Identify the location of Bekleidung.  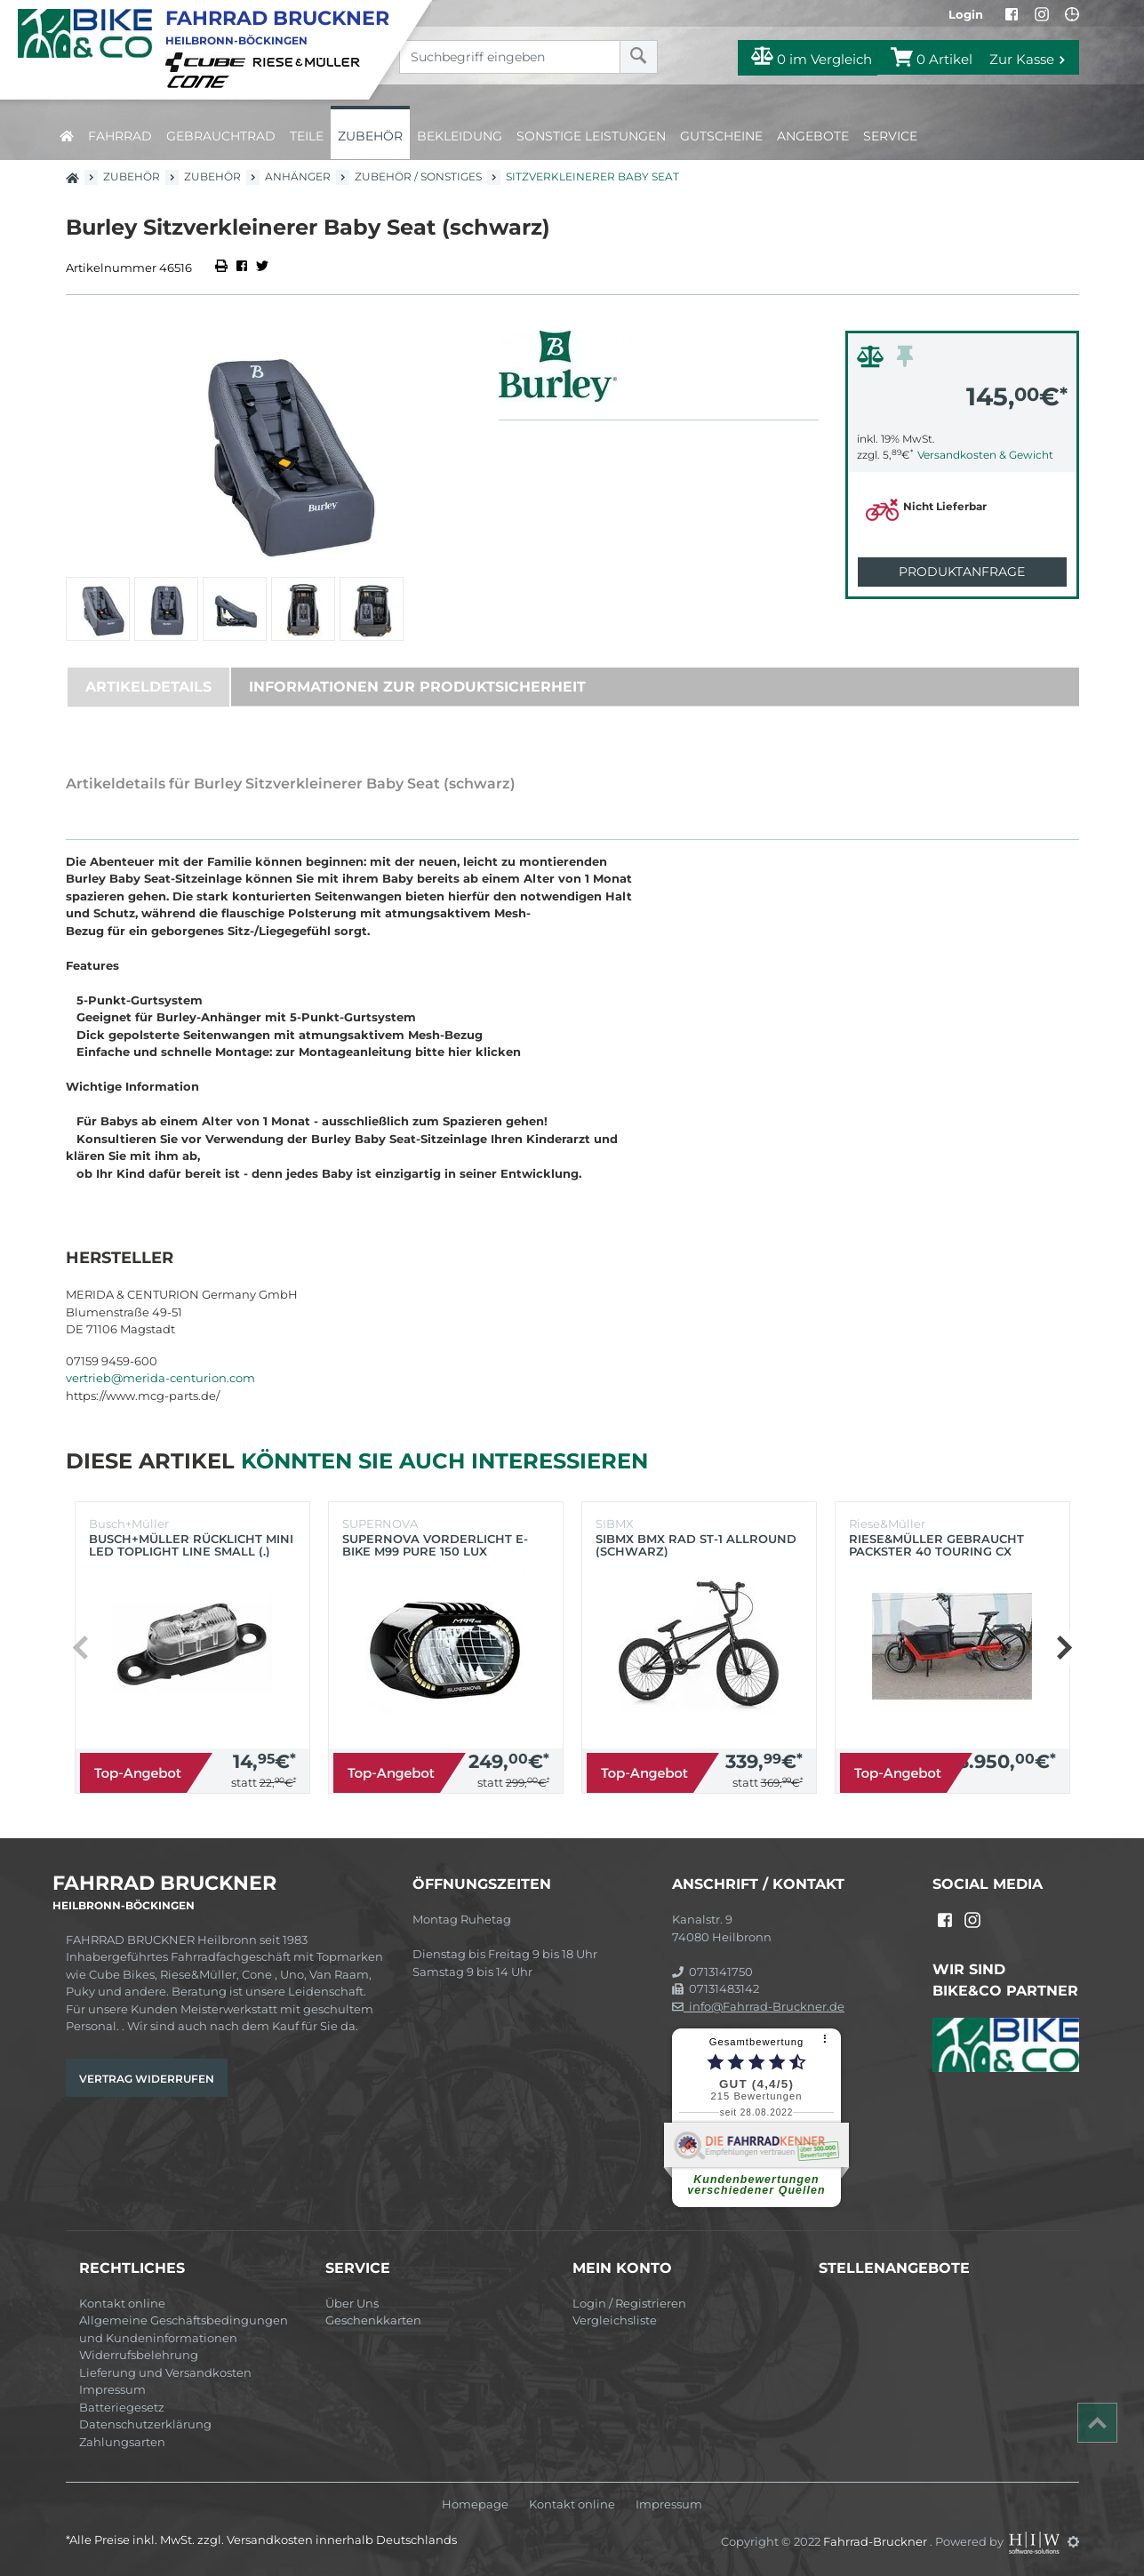
(459, 136).